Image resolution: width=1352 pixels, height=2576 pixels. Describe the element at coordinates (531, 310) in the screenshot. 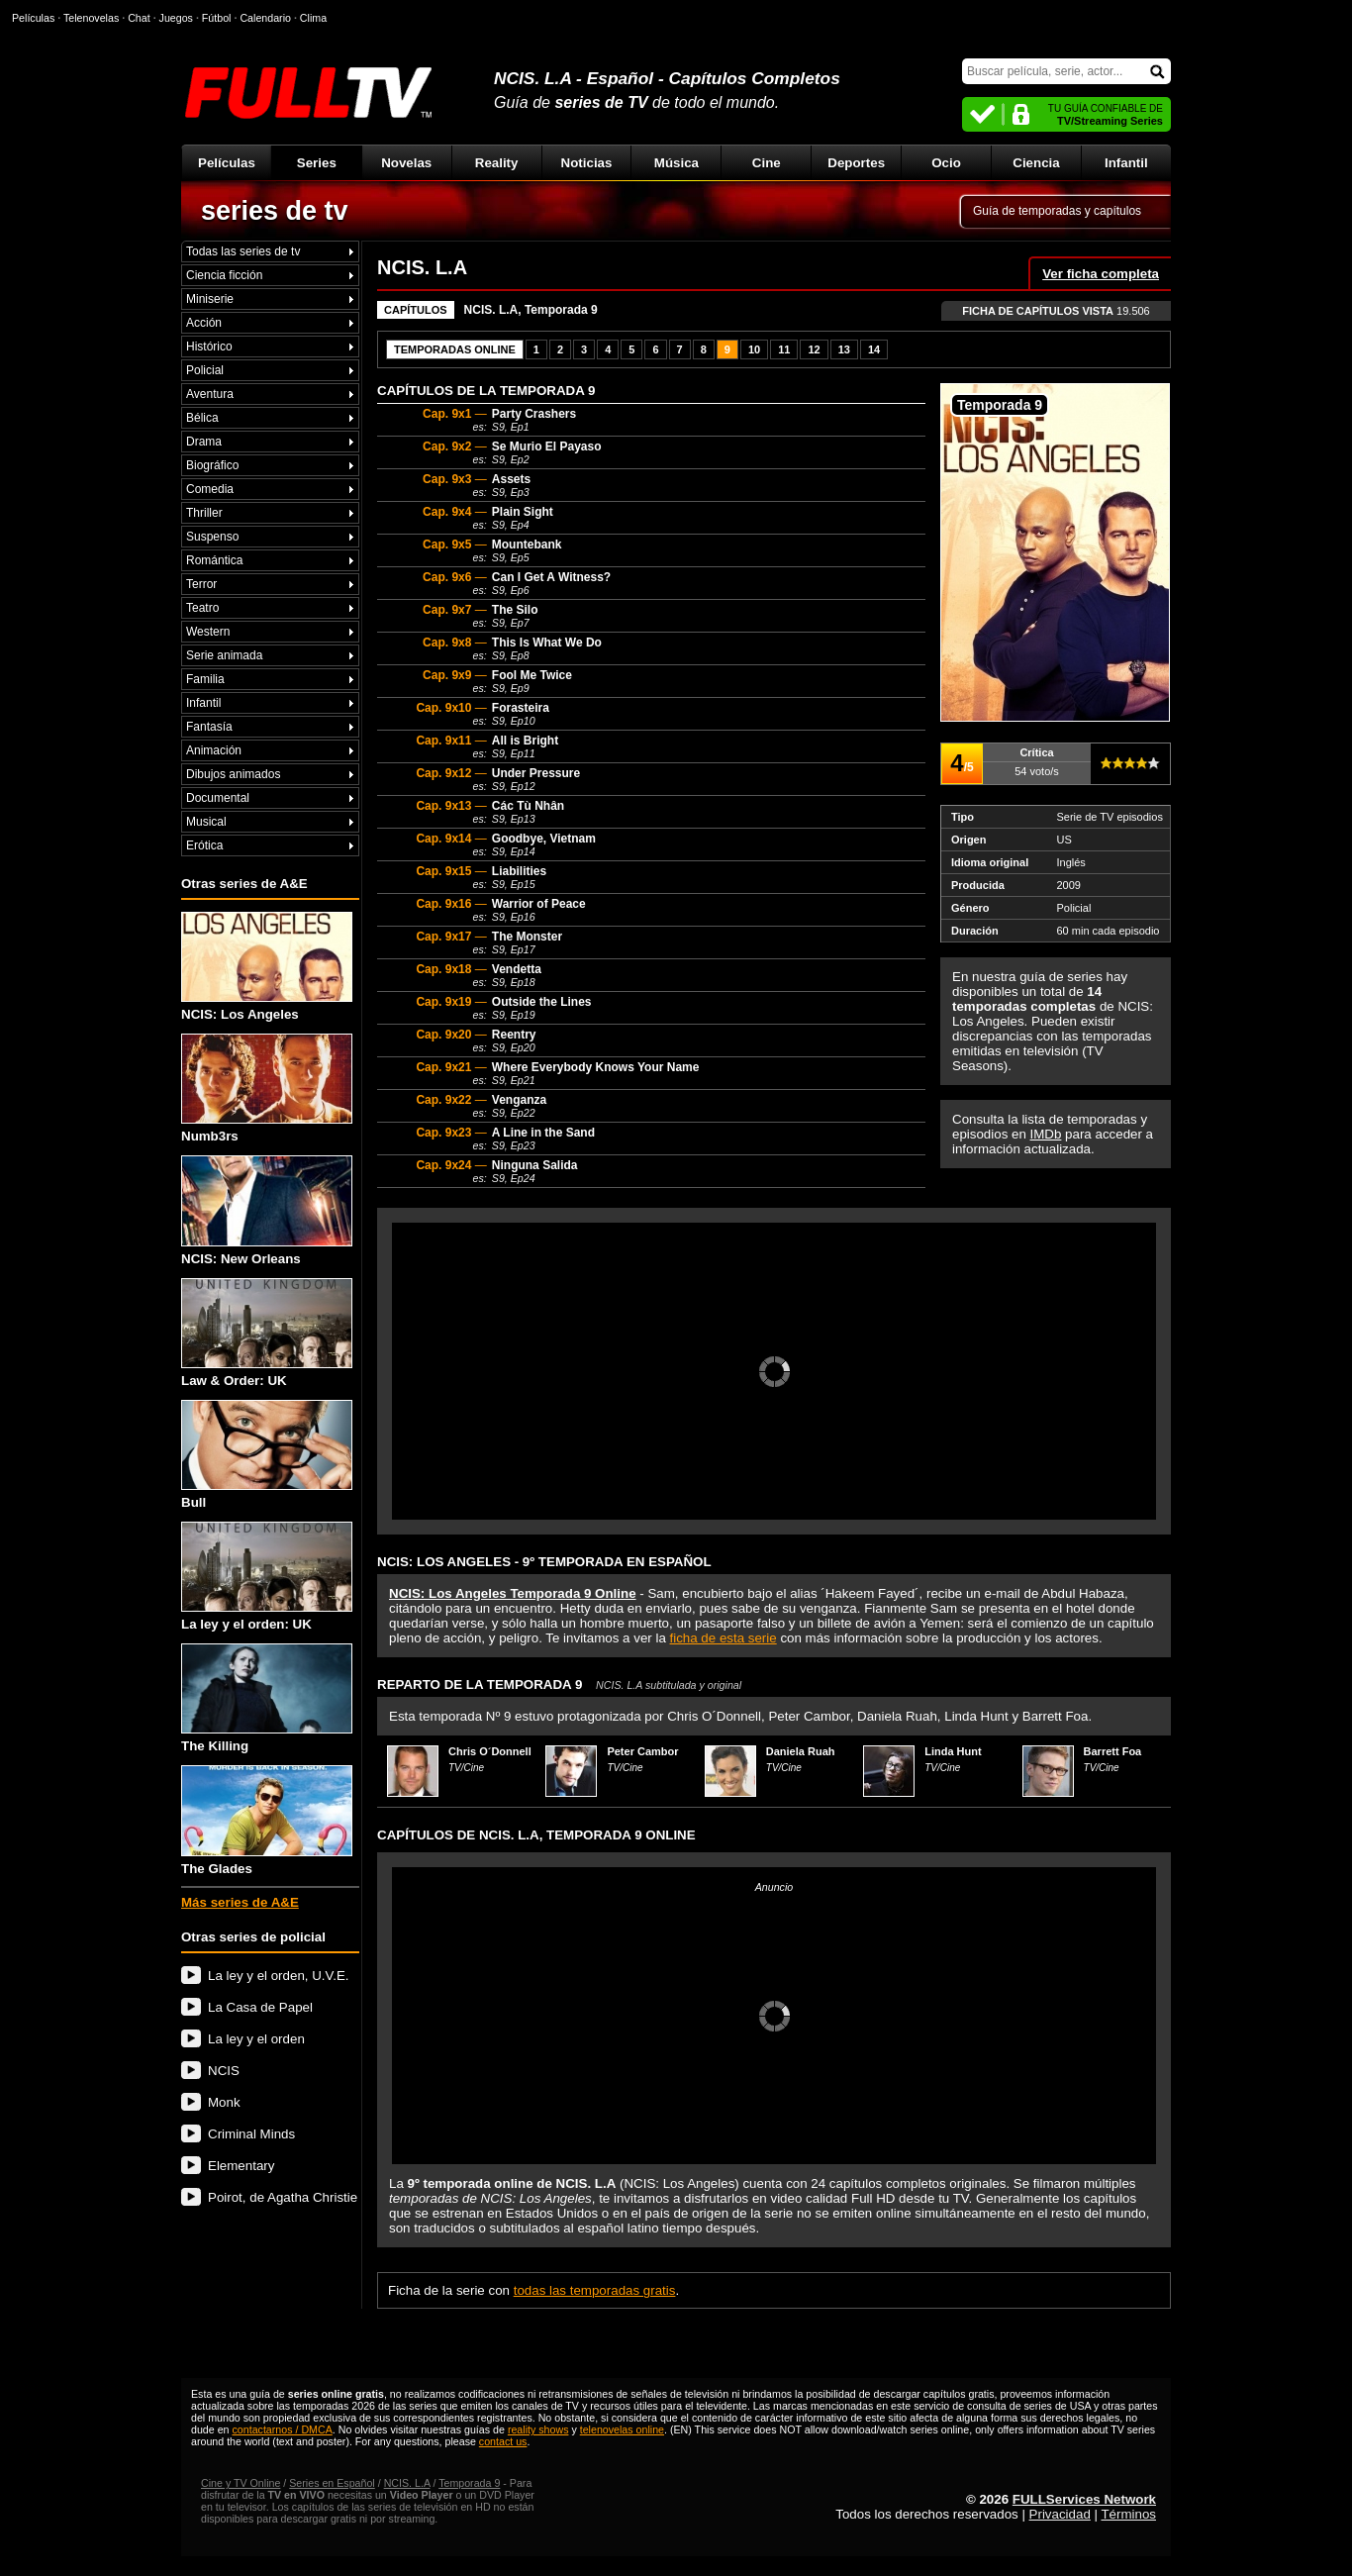

I see `NCIS. L.A, Temporada 9` at that location.